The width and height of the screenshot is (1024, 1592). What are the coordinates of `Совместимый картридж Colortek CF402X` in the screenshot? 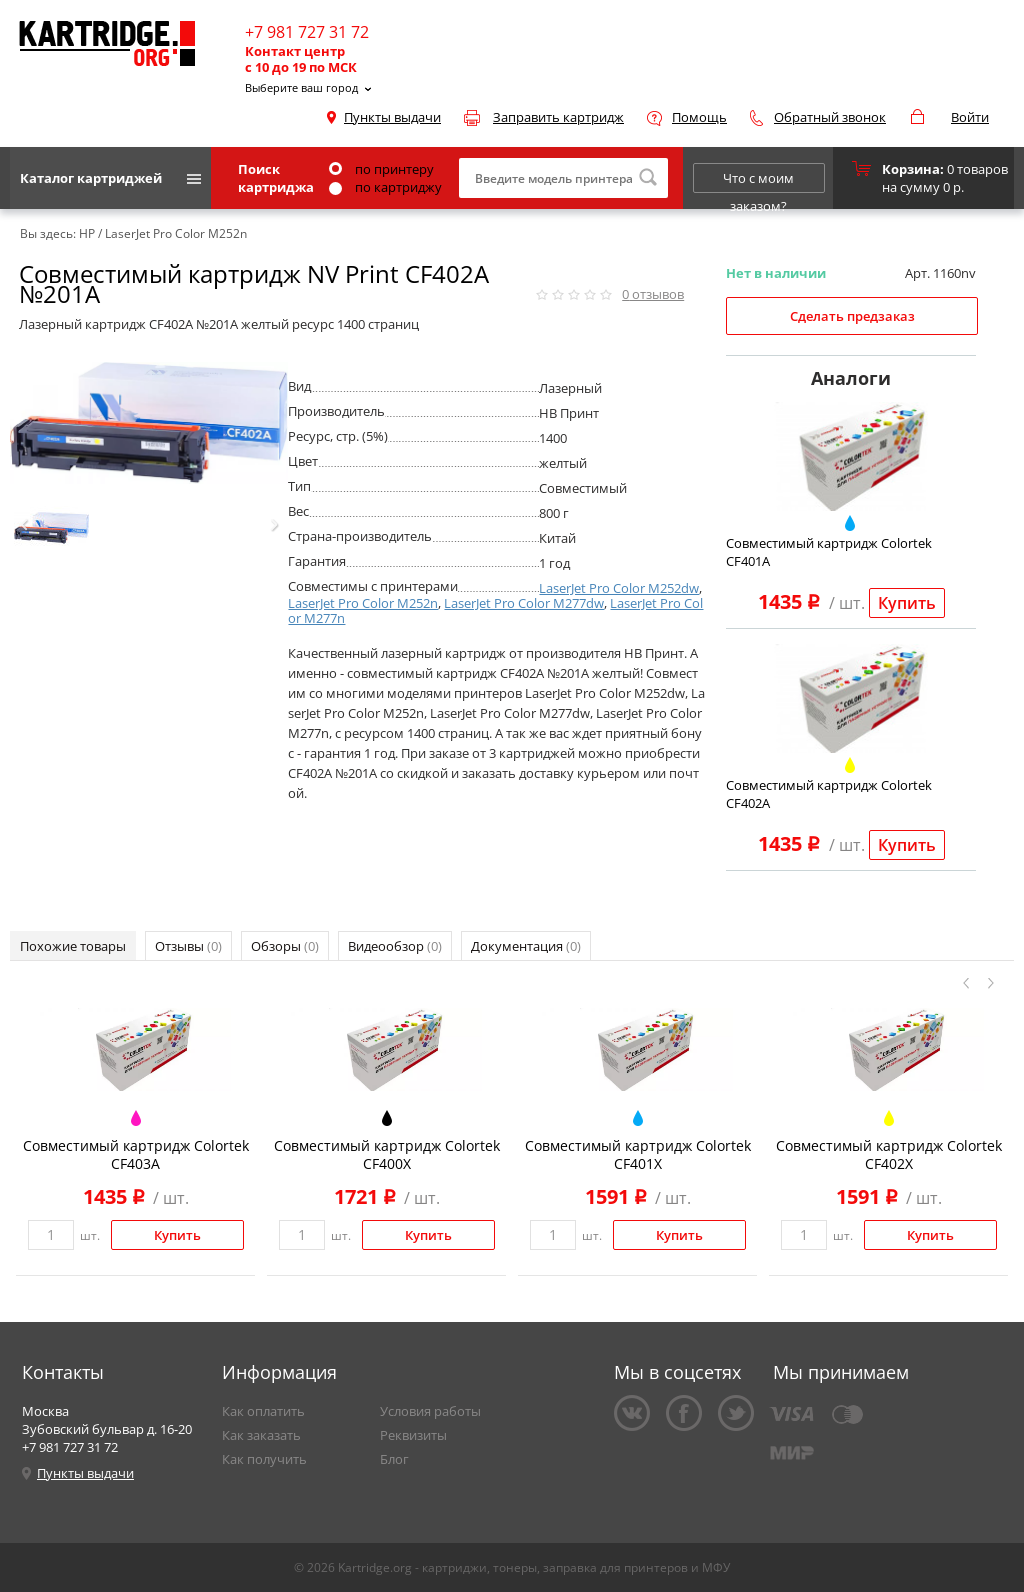 It's located at (889, 1154).